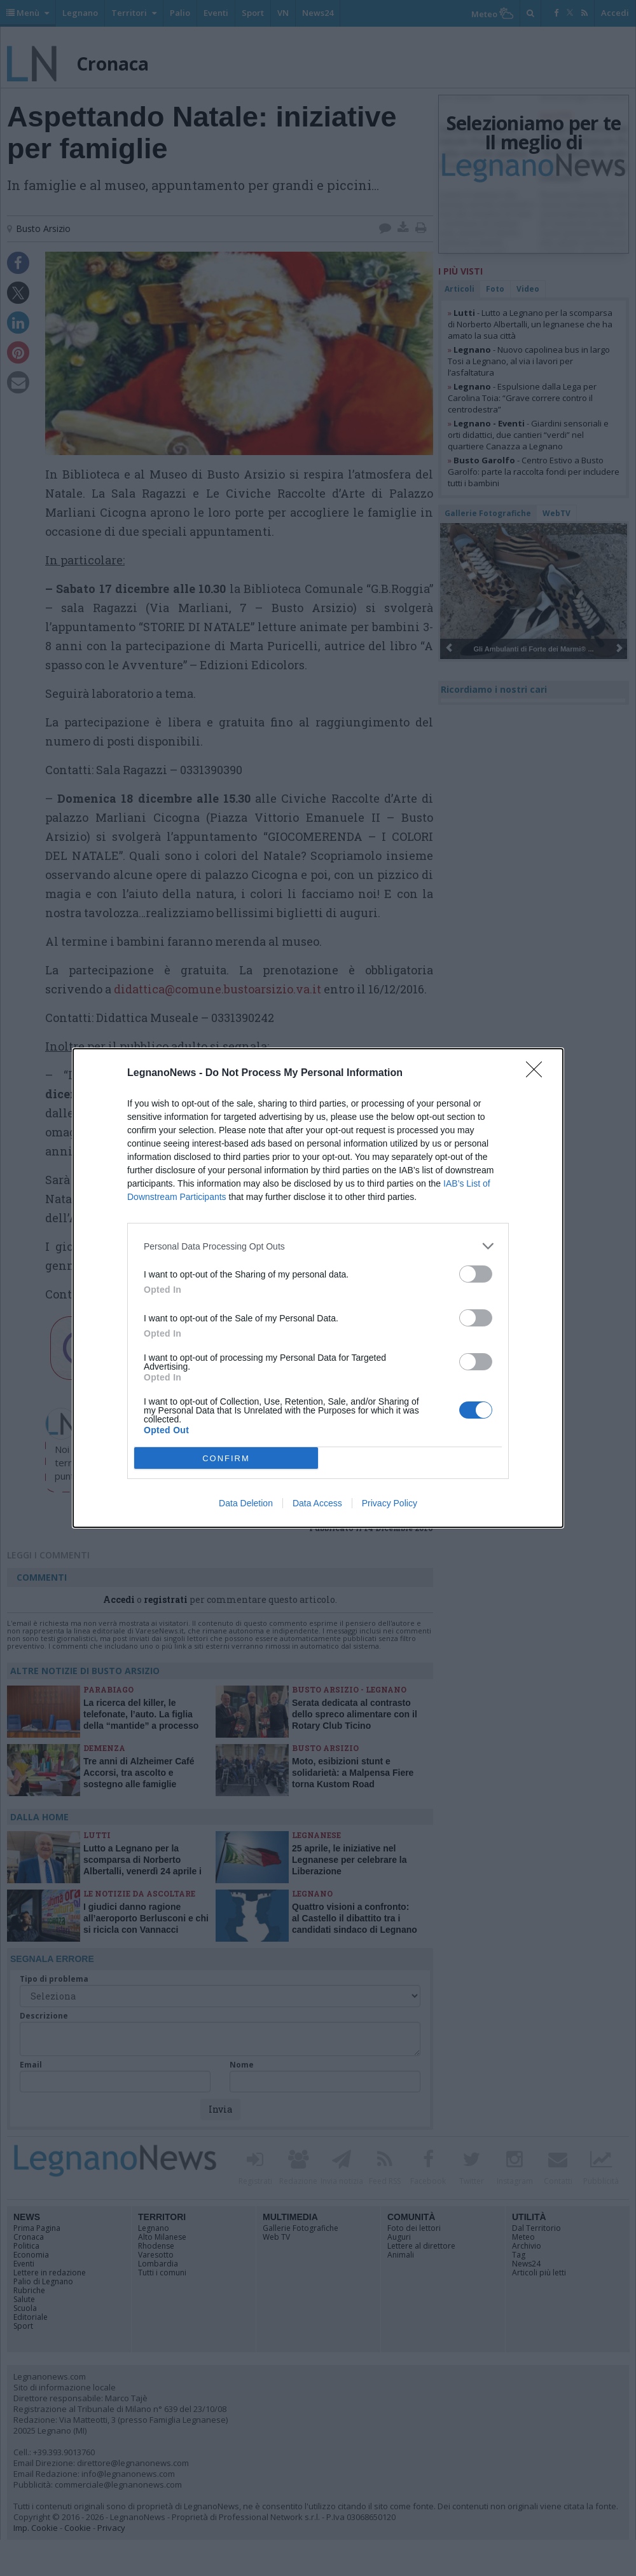 Image resolution: width=636 pixels, height=2576 pixels. I want to click on [switch], so click(475, 1274).